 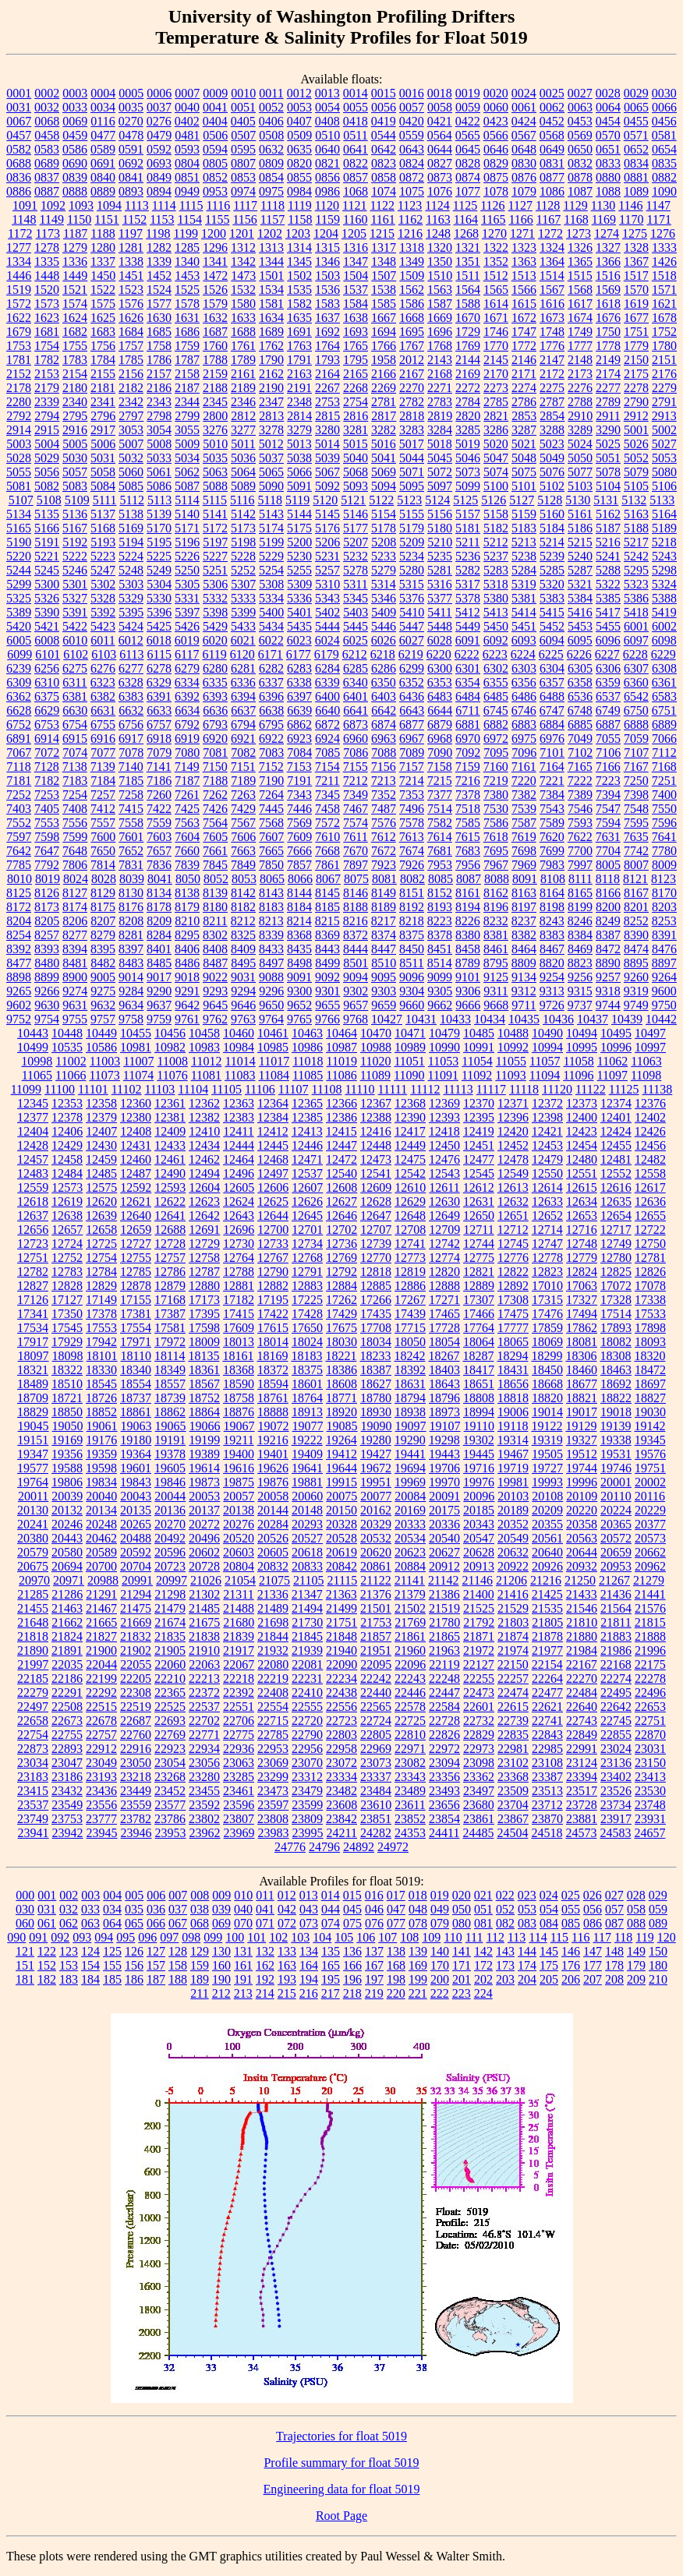 I want to click on 5192, so click(x=74, y=542).